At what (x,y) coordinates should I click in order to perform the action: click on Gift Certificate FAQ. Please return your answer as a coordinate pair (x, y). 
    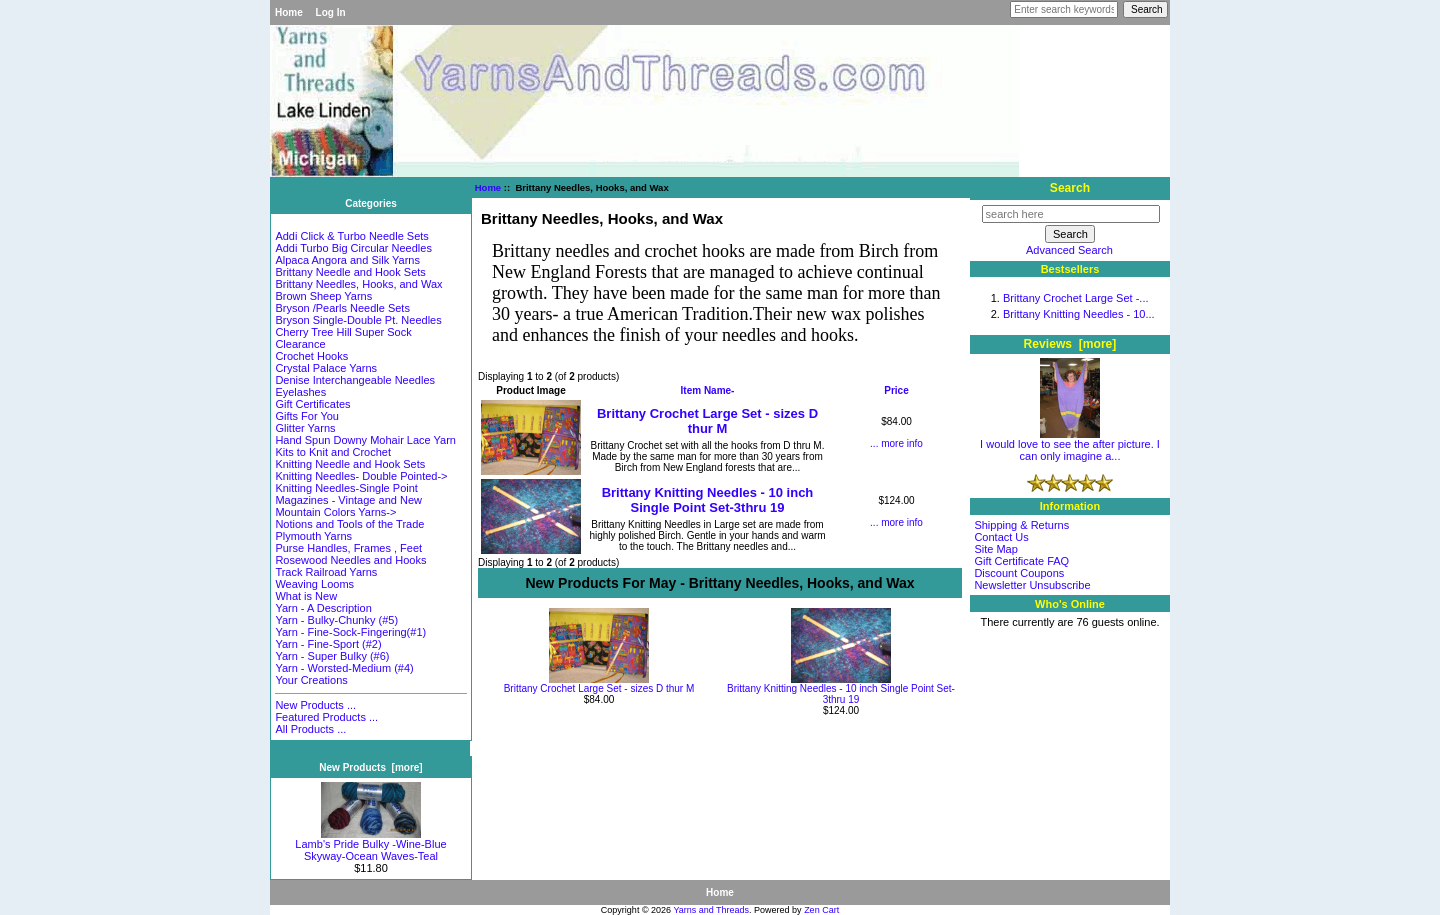
    Looking at the image, I should click on (1021, 561).